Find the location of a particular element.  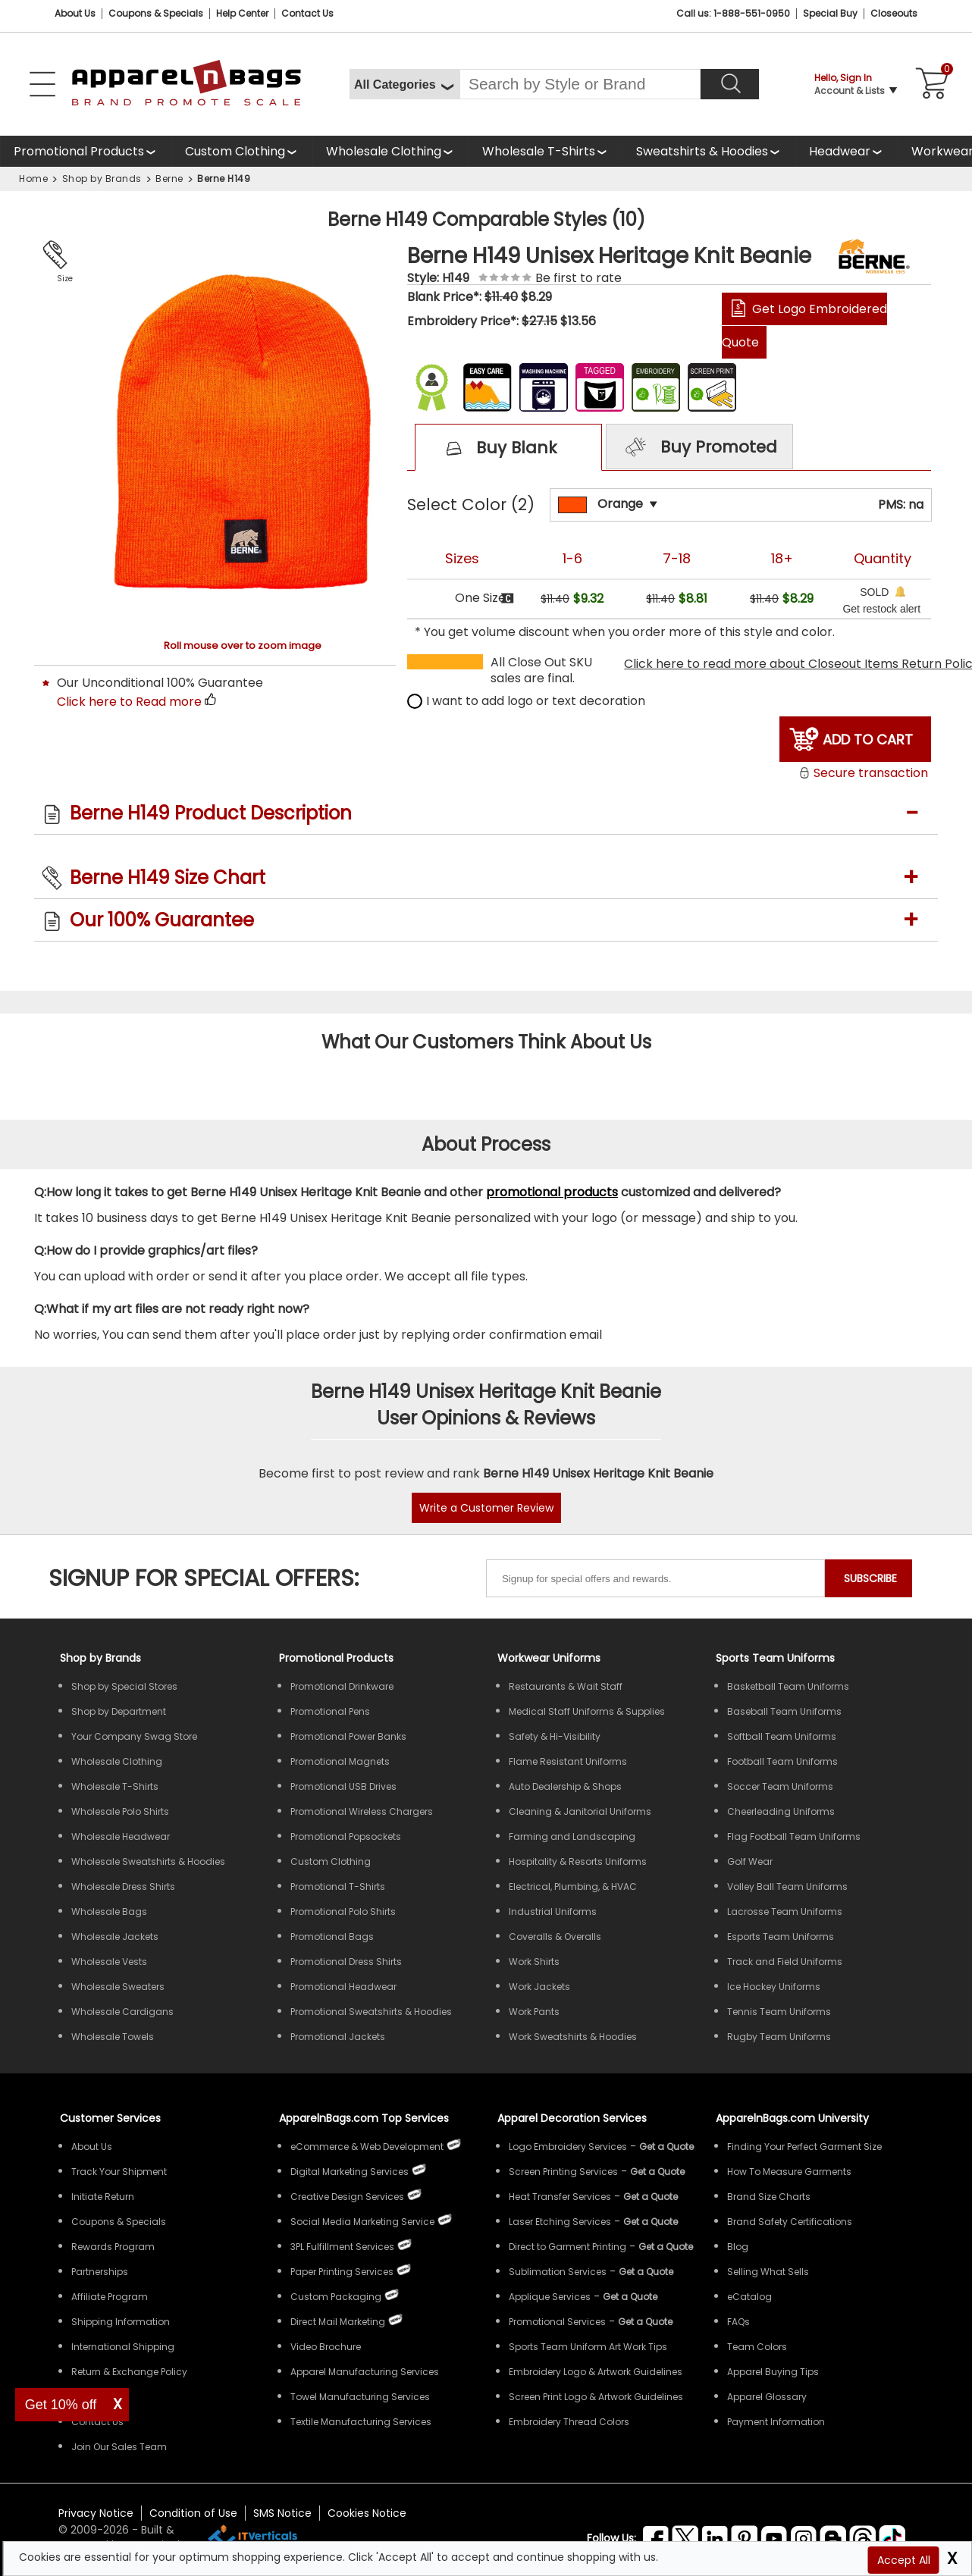

International Shipping [ApparelnBags International Shipping Information] is located at coordinates (122, 2346).